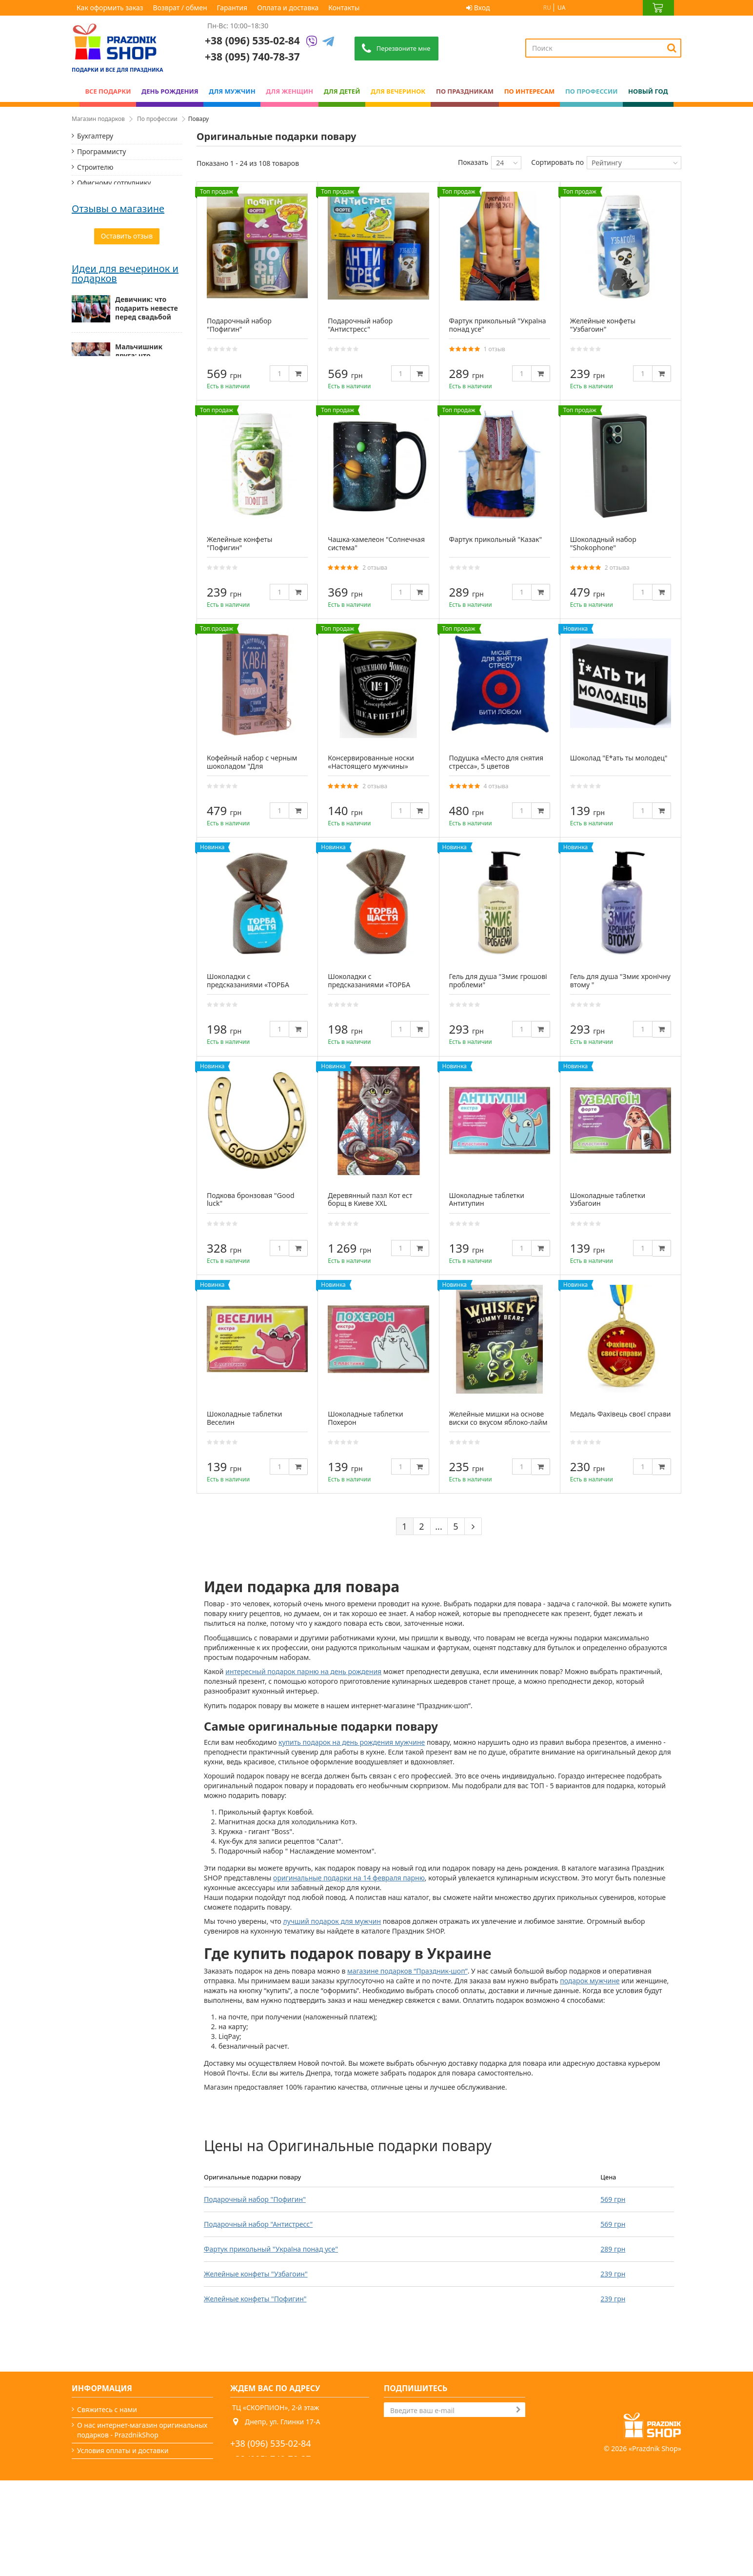 Image resolution: width=753 pixels, height=2576 pixels. What do you see at coordinates (374, 985) in the screenshot?
I see `Шоколадки с предсказаниями «ТОРБА СЧАСТЬЯ» черный шоколад` at bounding box center [374, 985].